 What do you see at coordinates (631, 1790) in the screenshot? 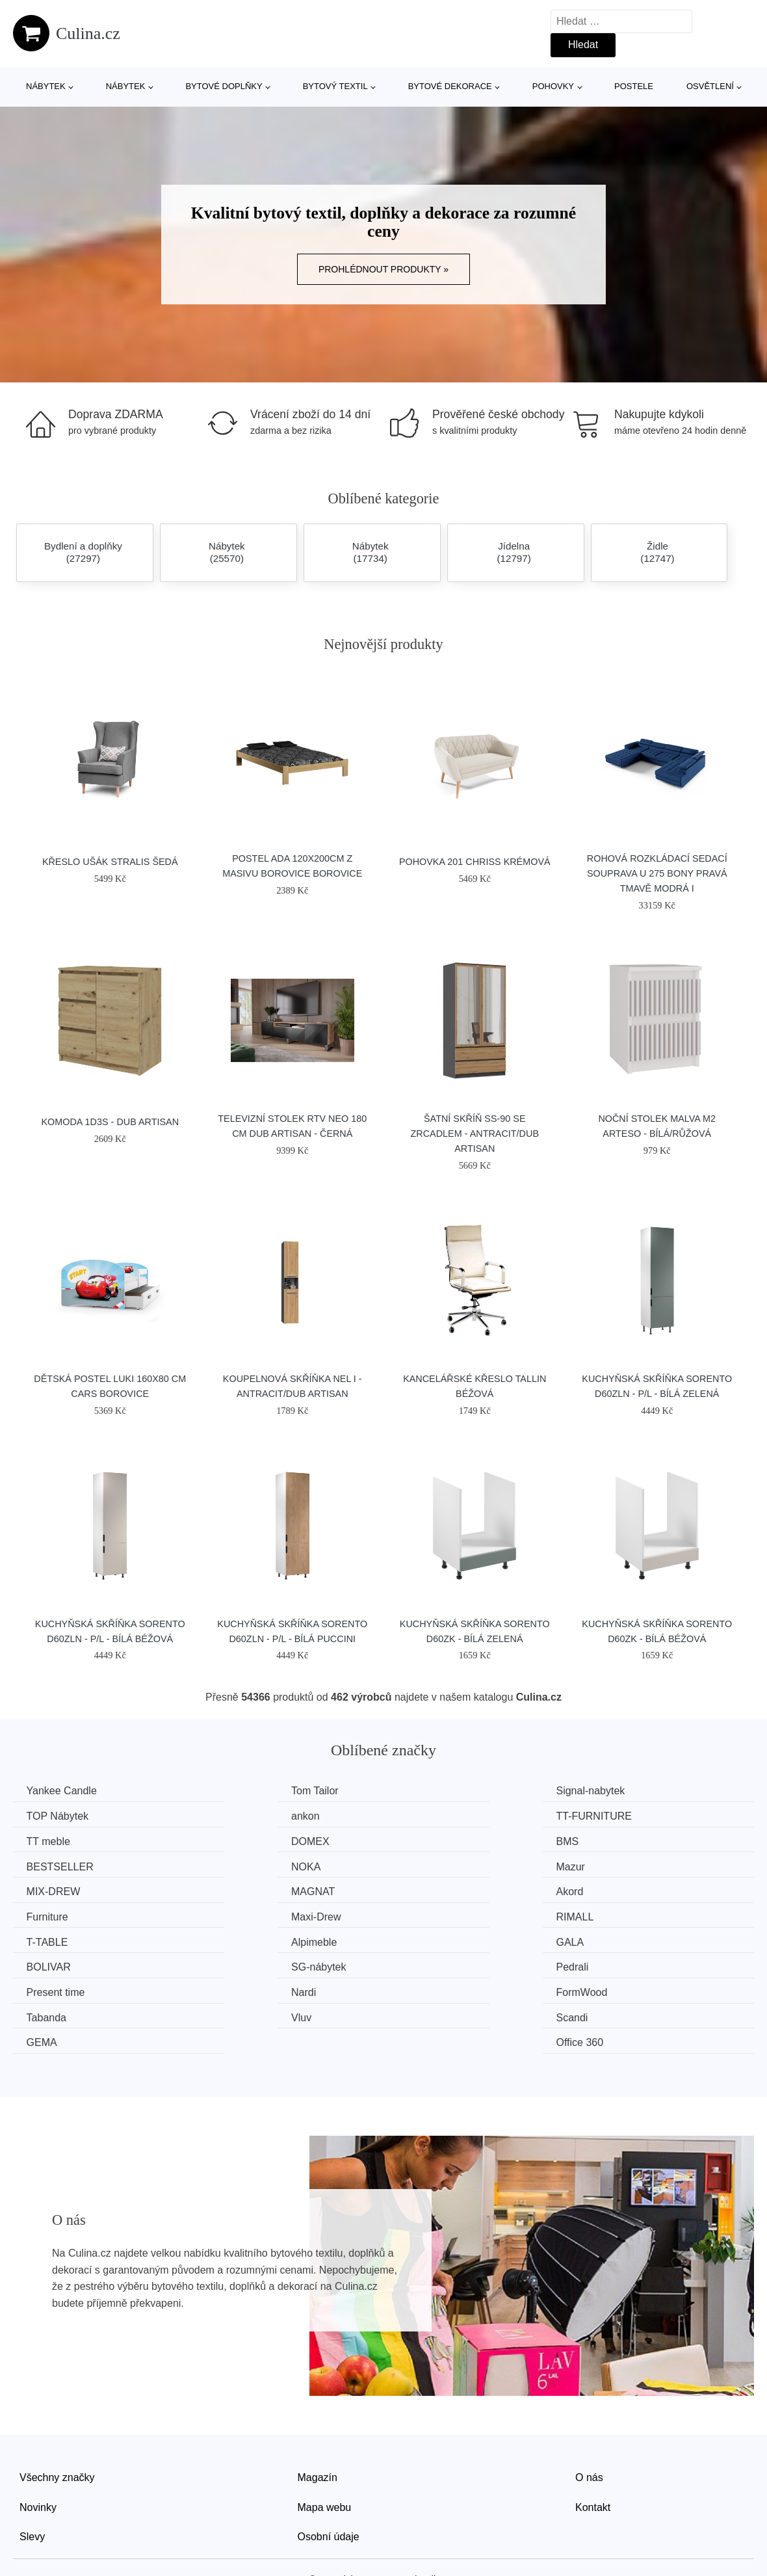
I see `TOP Nábytek` at bounding box center [631, 1790].